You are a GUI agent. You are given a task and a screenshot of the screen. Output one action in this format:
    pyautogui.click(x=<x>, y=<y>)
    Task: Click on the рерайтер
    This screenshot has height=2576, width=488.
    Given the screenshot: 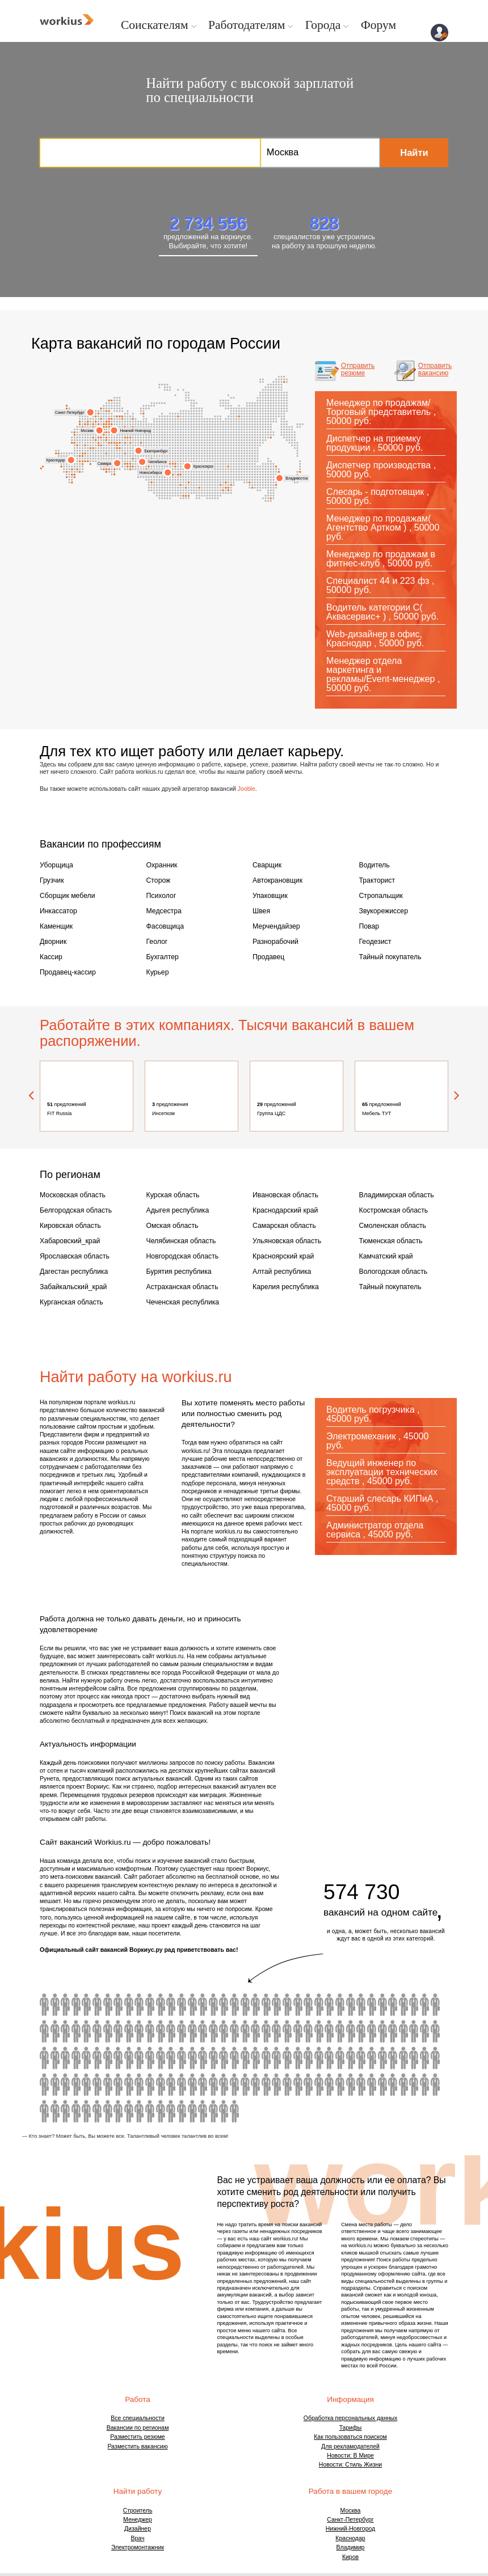 What is the action you would take?
    pyautogui.click(x=413, y=2056)
    